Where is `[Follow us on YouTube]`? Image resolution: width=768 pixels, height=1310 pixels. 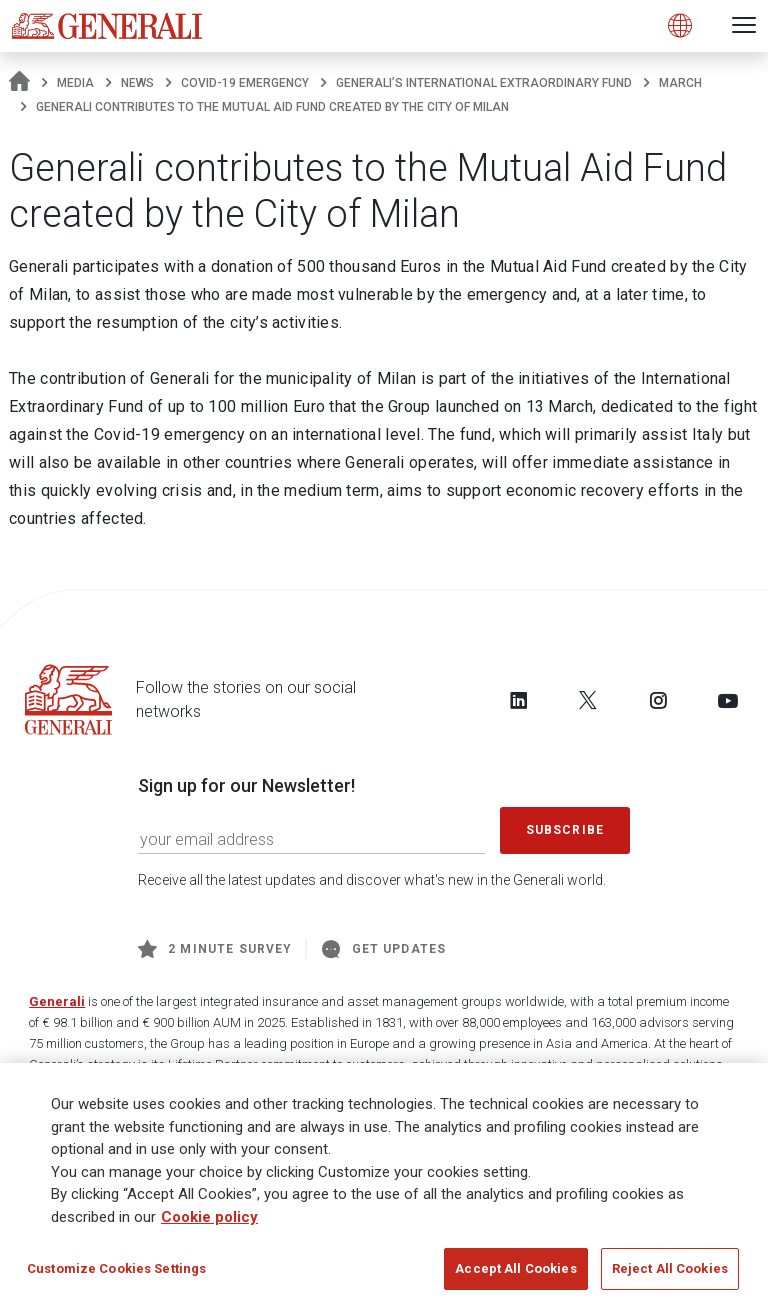
[Follow us on YouTube] is located at coordinates (728, 700).